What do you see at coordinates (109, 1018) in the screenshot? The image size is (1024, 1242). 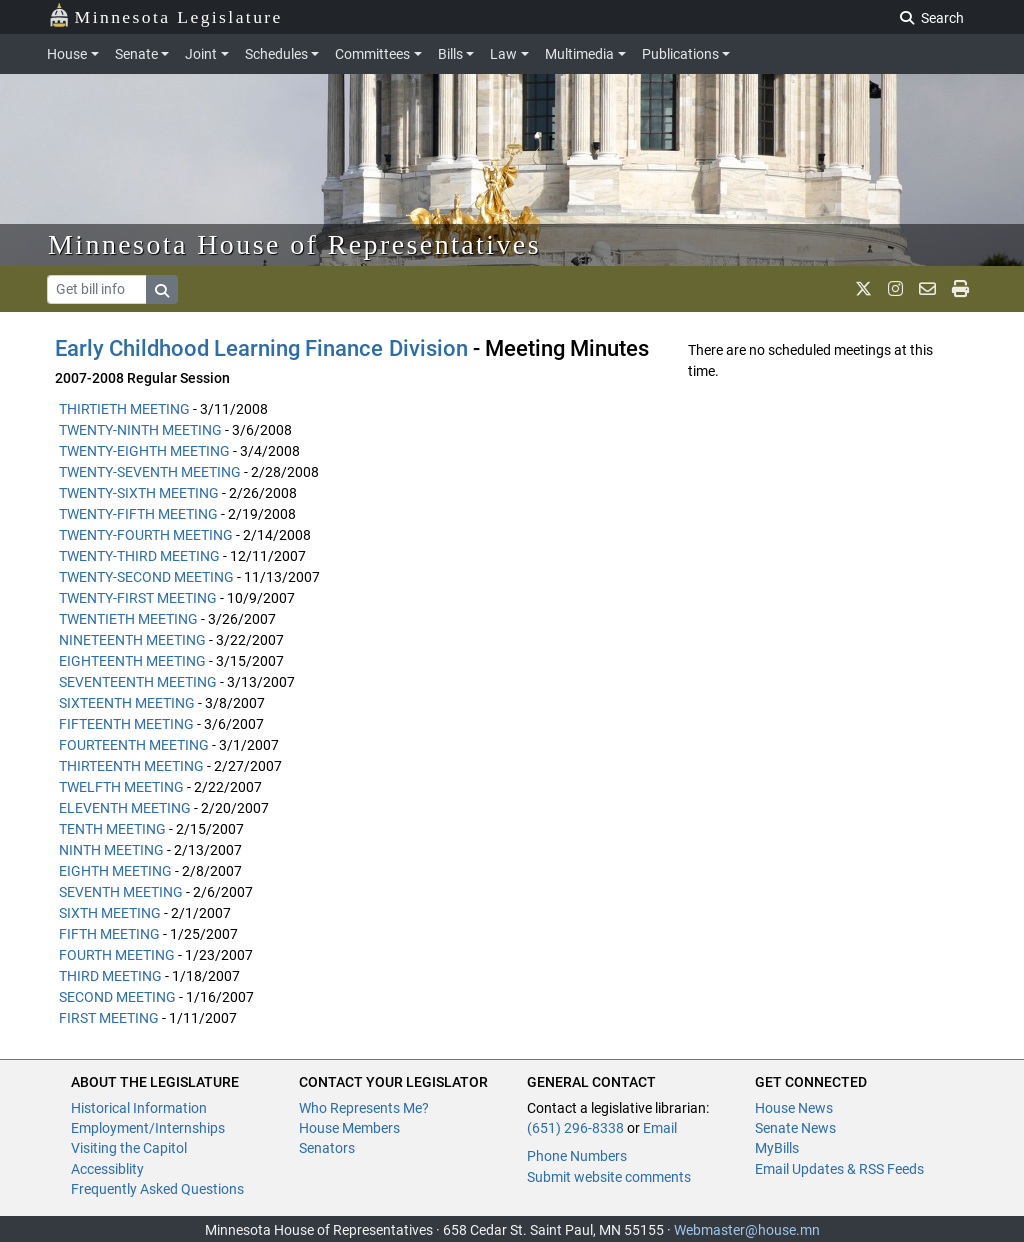 I see `FIRST MEETING` at bounding box center [109, 1018].